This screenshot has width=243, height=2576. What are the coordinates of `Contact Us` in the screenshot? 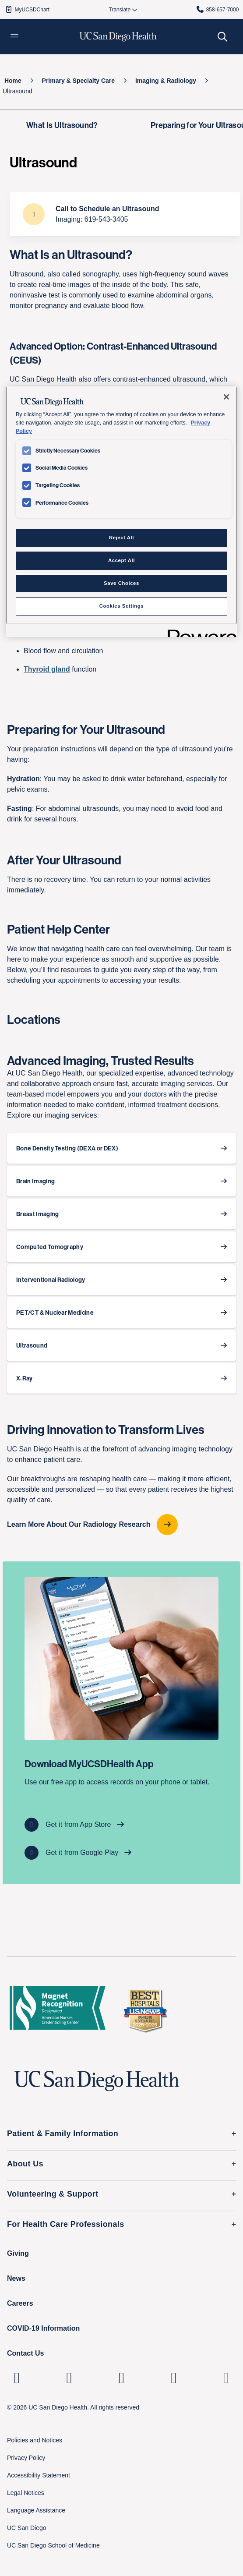 It's located at (25, 2353).